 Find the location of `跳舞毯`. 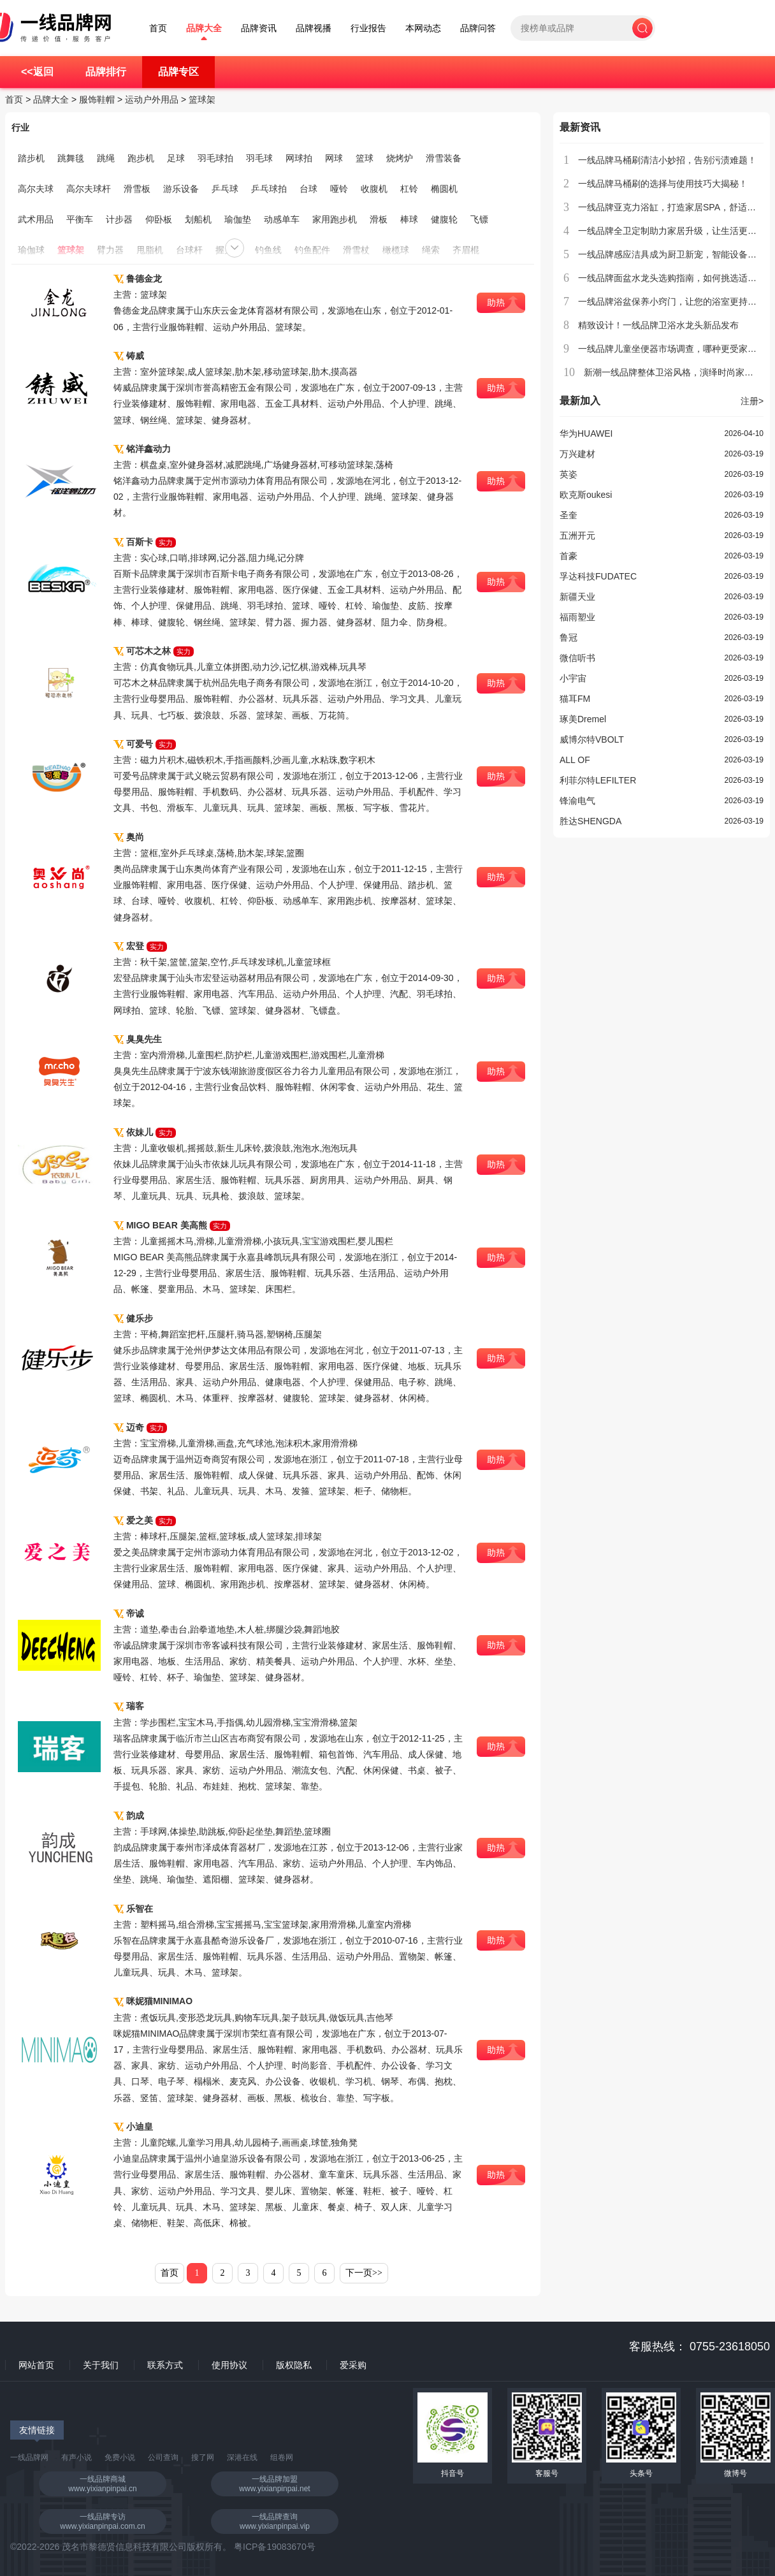

跳舞毯 is located at coordinates (70, 158).